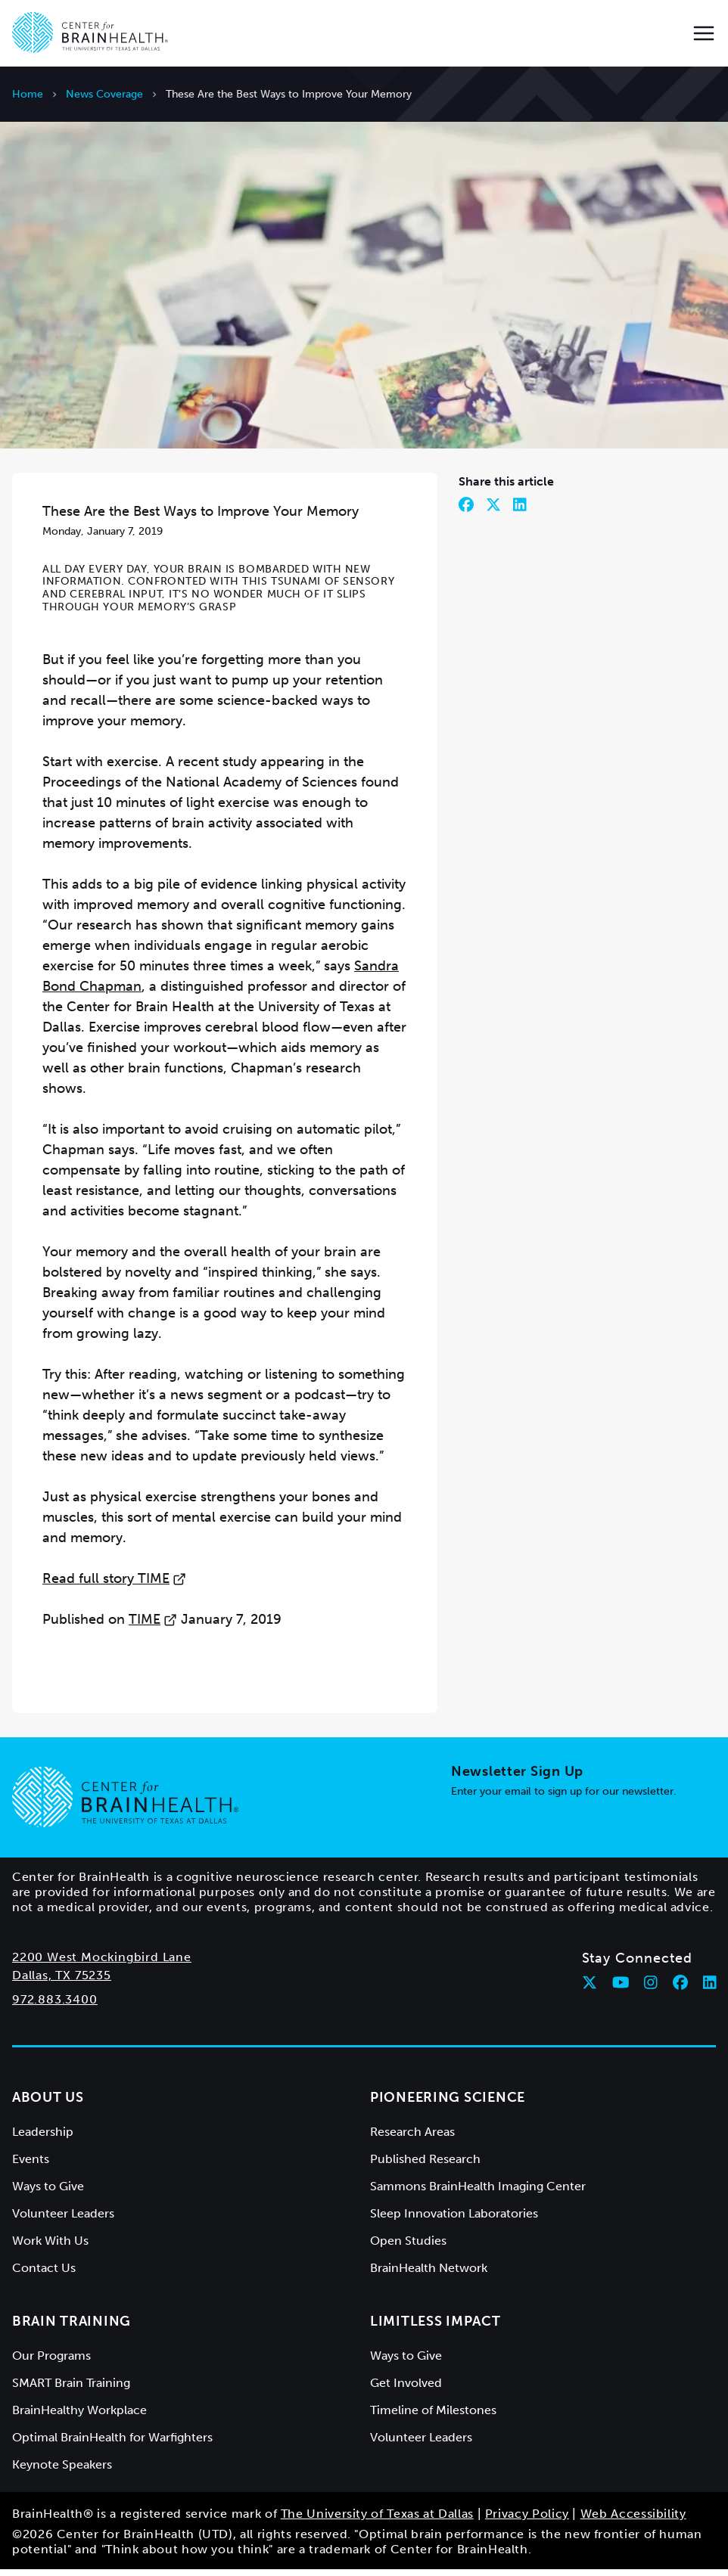 This screenshot has width=728, height=2576. Describe the element at coordinates (478, 2193) in the screenshot. I see `Sammons BrainHealth Imaging Center` at that location.